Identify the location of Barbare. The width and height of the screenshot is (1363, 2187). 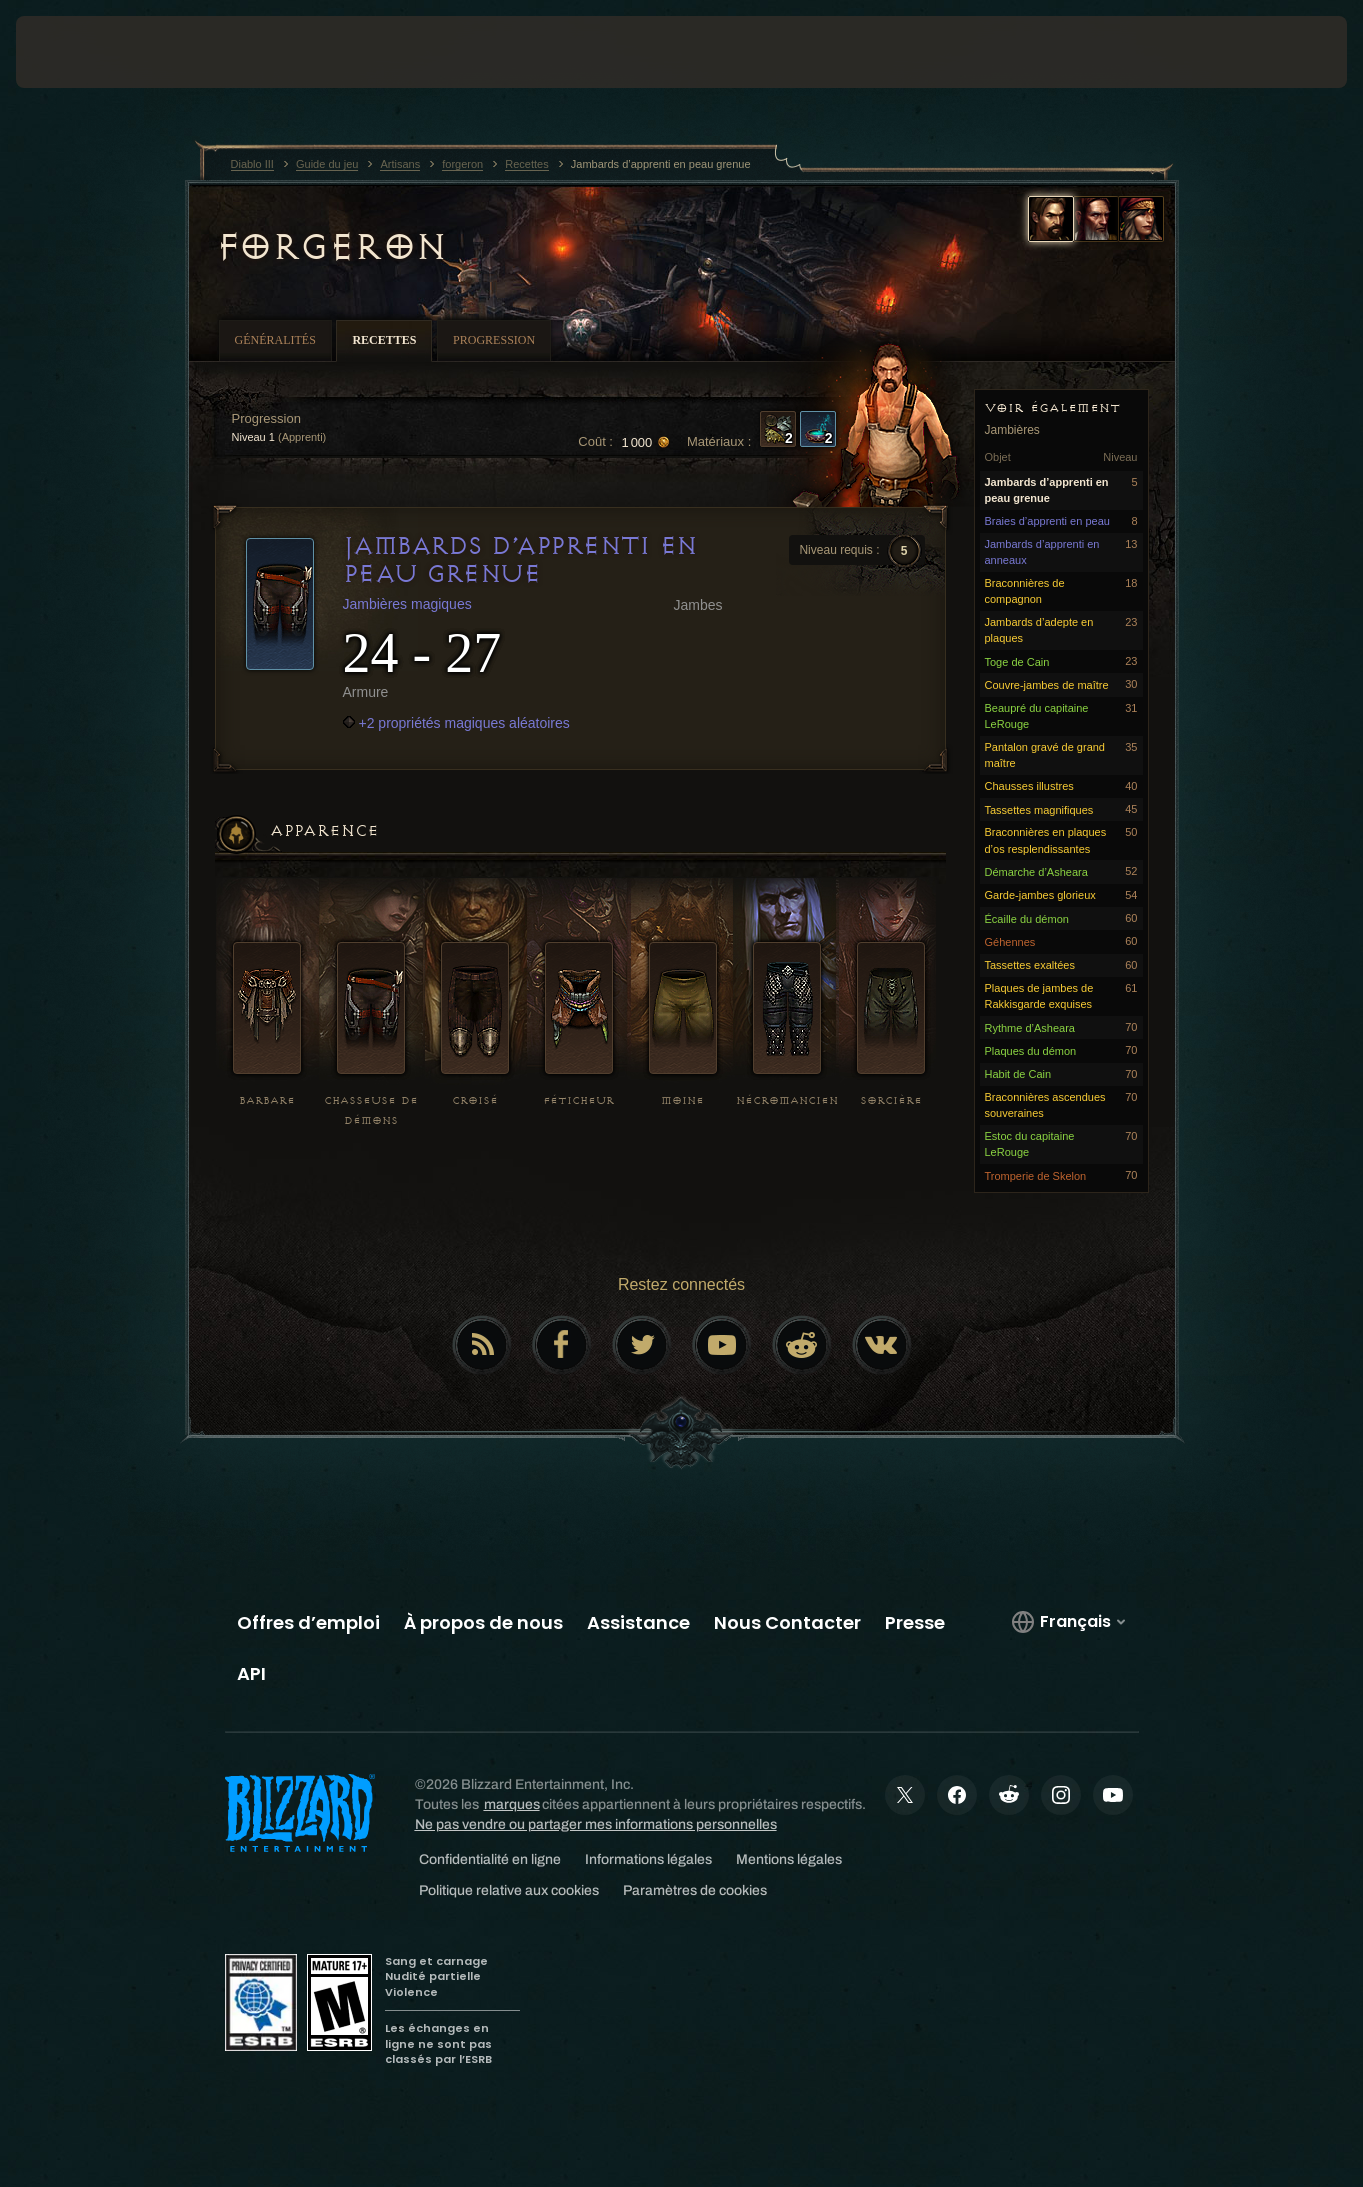
(267, 1100).